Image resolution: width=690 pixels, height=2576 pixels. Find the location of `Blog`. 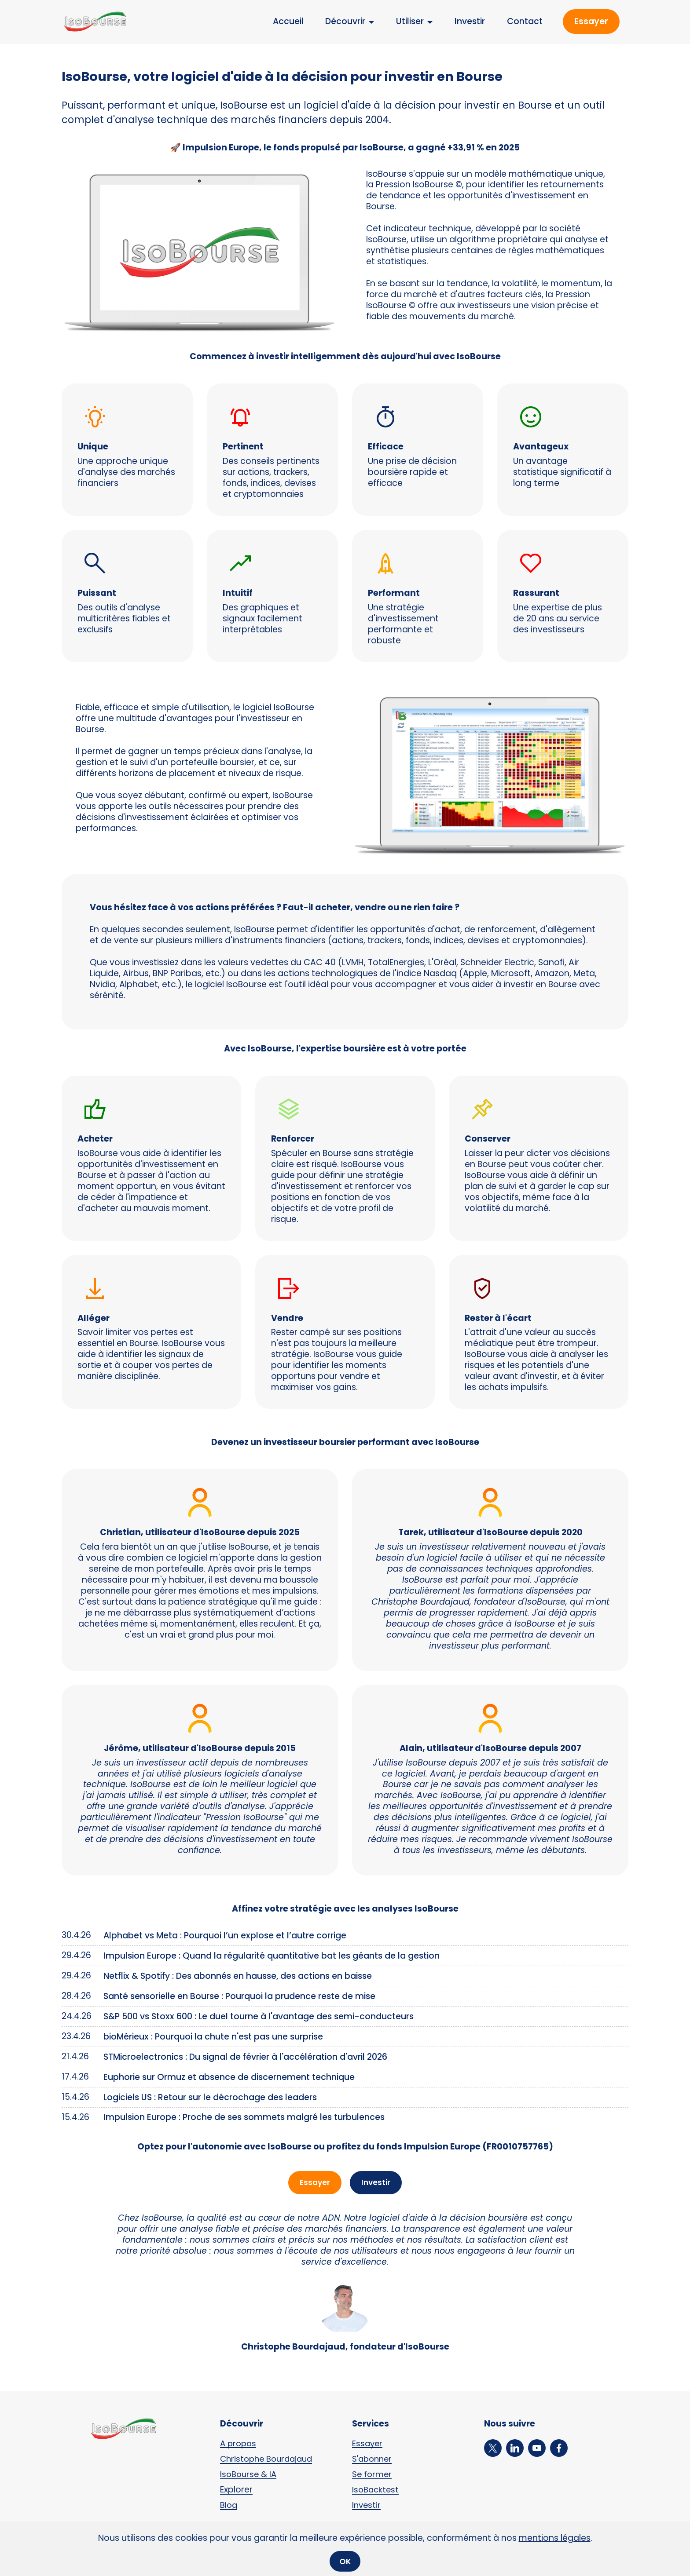

Blog is located at coordinates (229, 2506).